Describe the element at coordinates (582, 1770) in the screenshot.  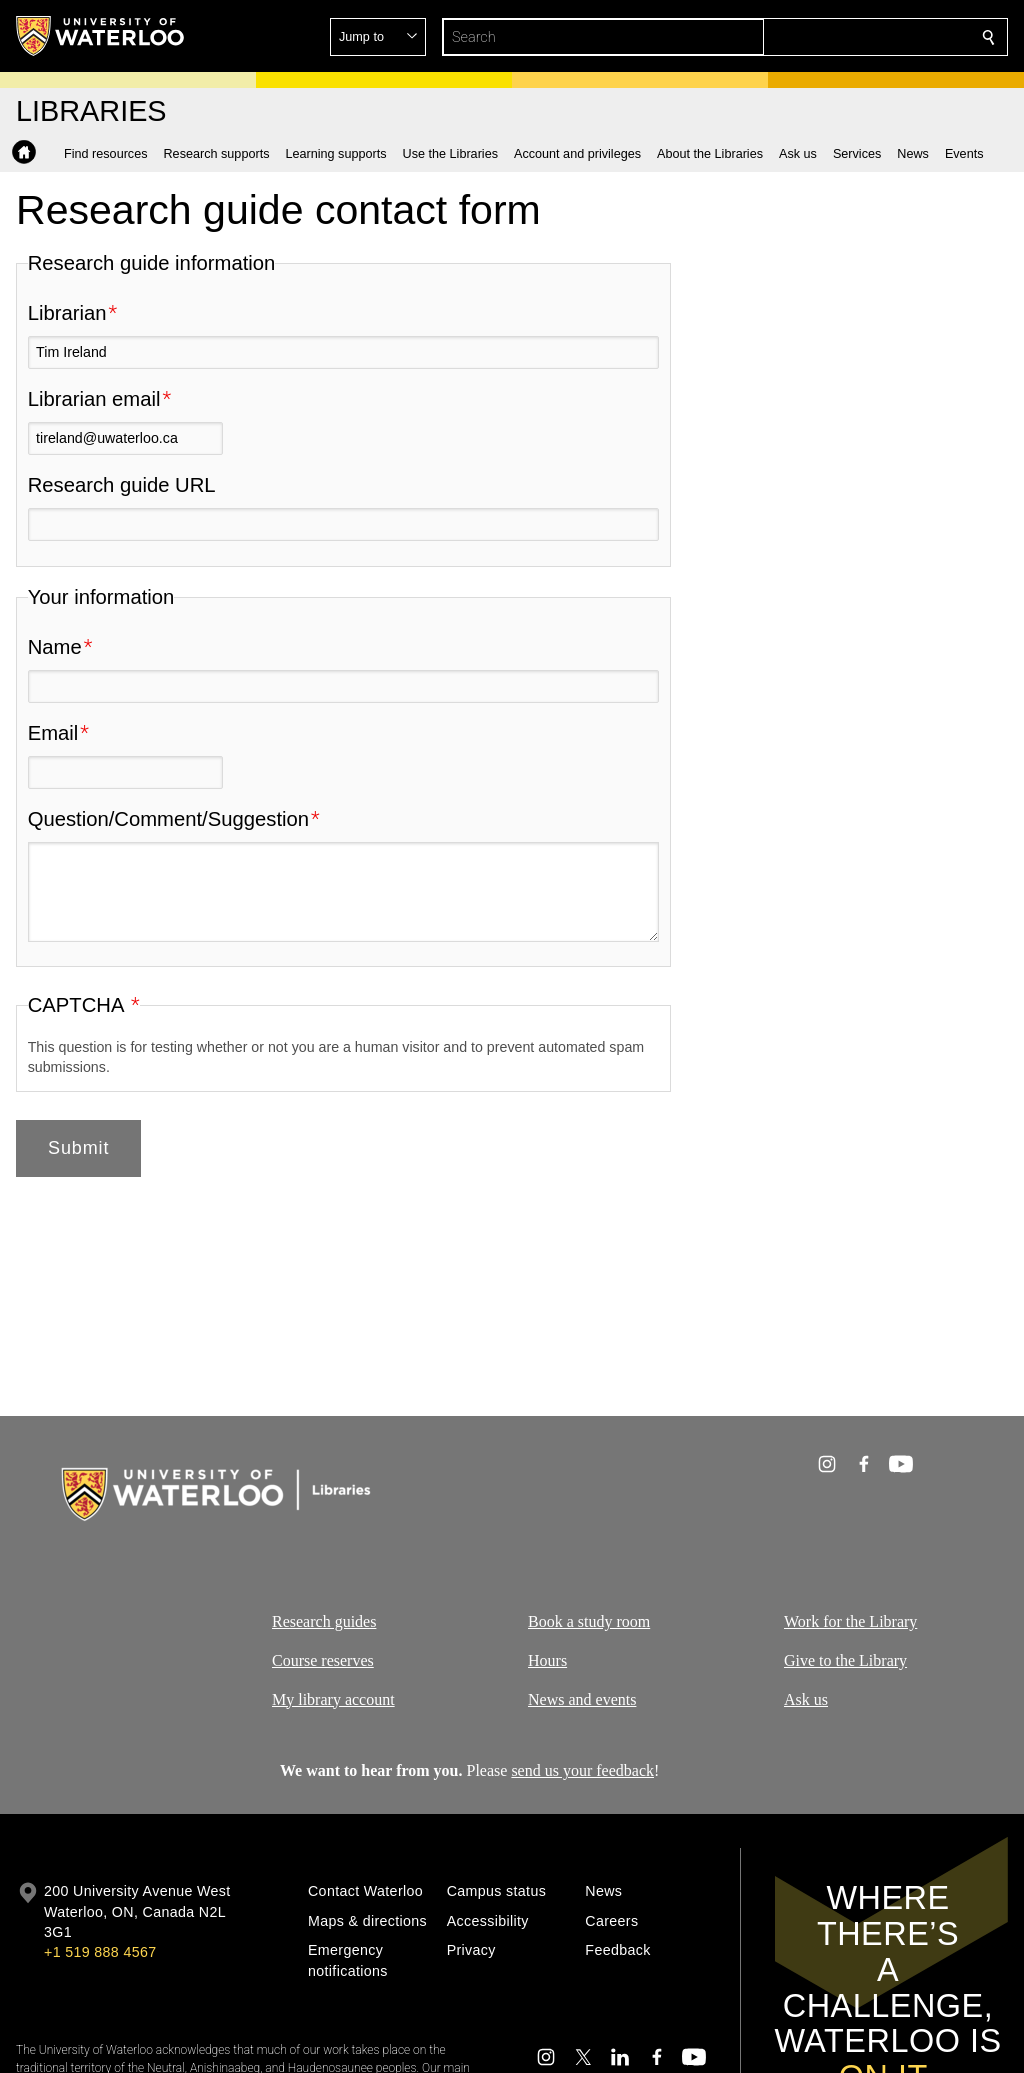
I see `send us your feedback` at that location.